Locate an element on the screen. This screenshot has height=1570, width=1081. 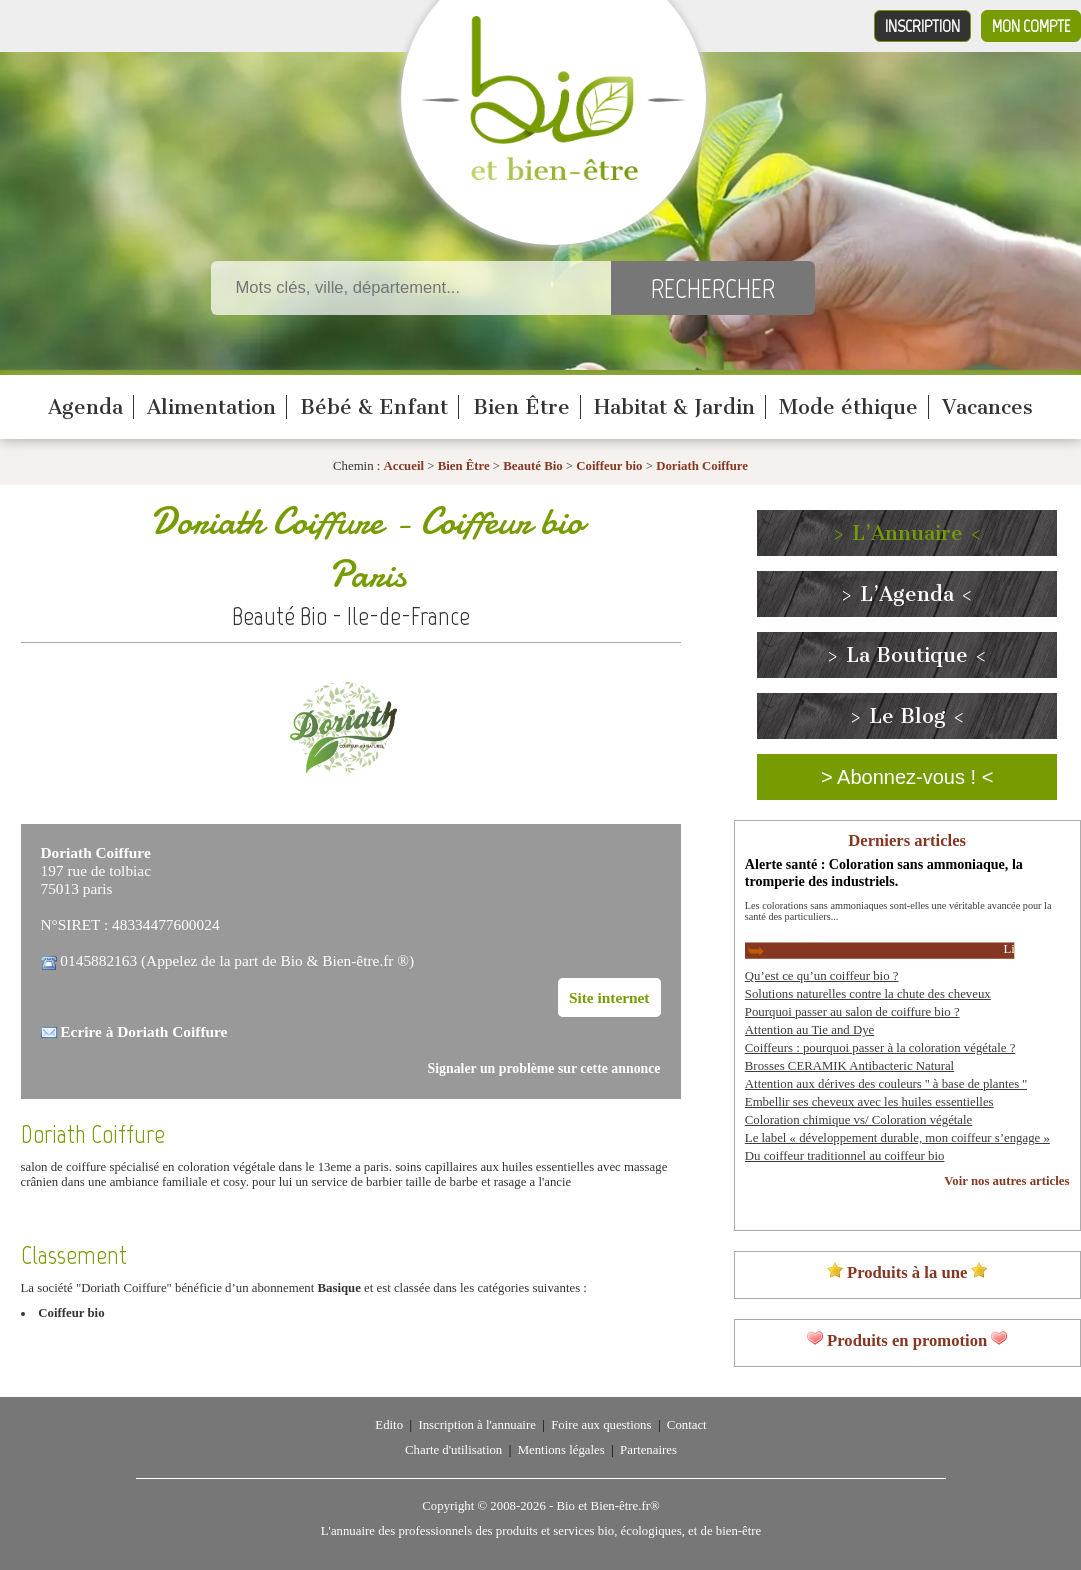
Coiffeurs : pourquoi passer à la coloration végétale ? is located at coordinates (880, 1048).